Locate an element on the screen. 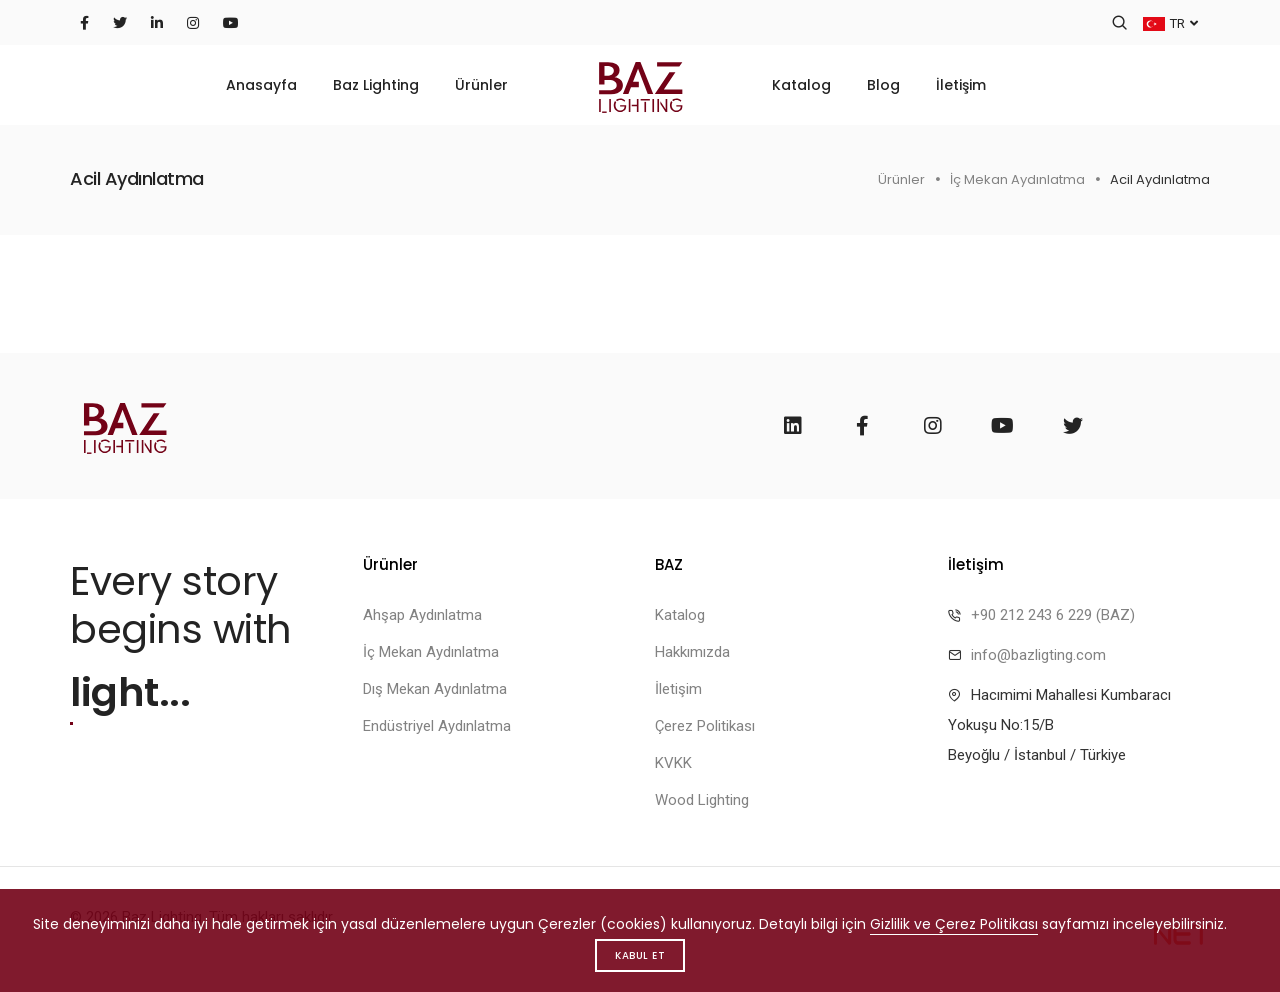 The image size is (1280, 992). Gizlilik ve Çerez Politikası is located at coordinates (954, 924).